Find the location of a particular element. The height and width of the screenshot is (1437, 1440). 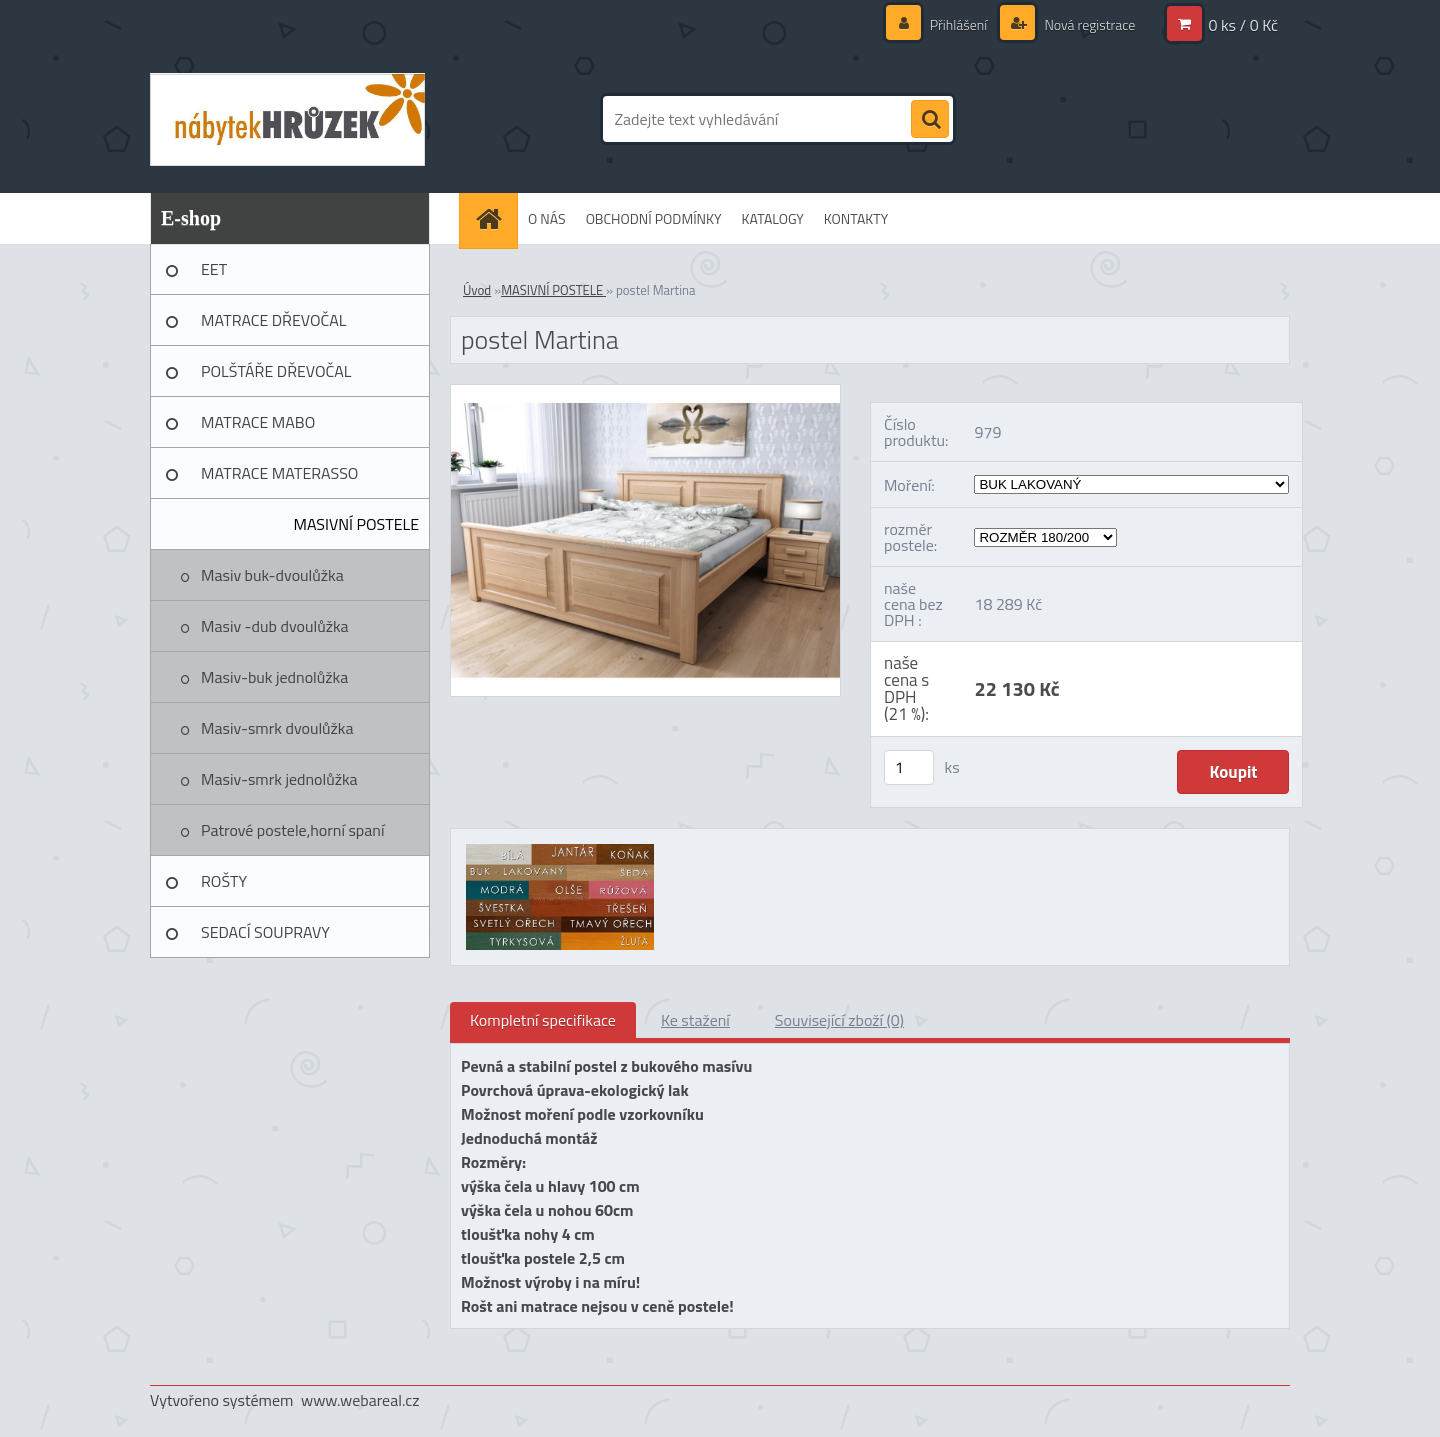

MASIVNÍ POSTELE is located at coordinates (356, 524).